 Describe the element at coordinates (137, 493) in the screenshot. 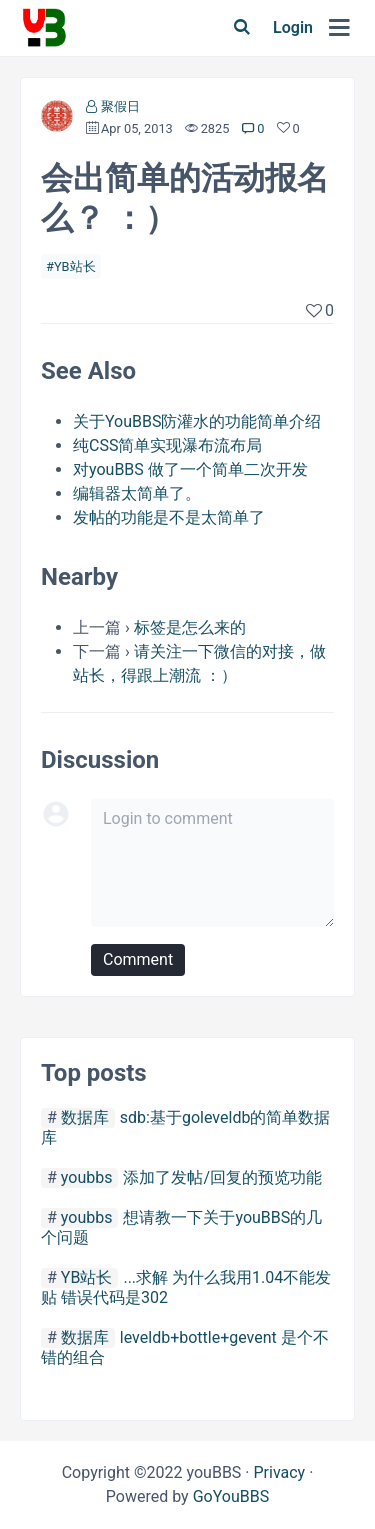

I see `编辑器太简单了。` at that location.